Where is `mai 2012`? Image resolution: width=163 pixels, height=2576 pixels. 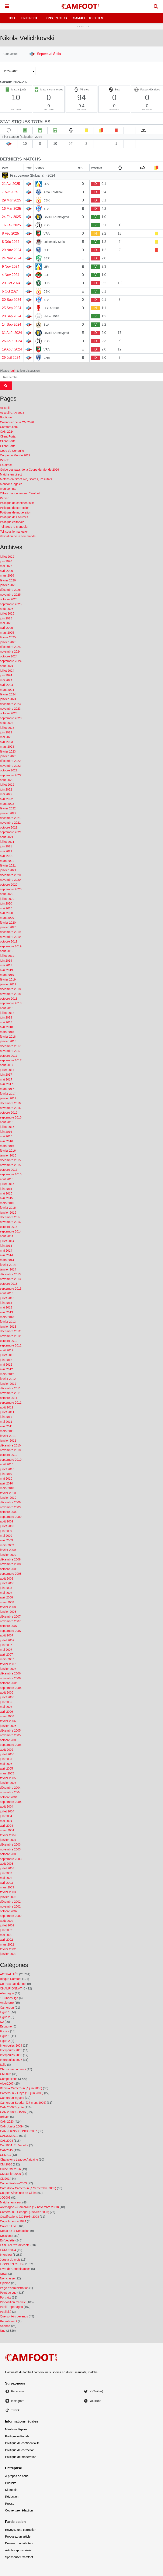 mai 2012 is located at coordinates (6, 1364).